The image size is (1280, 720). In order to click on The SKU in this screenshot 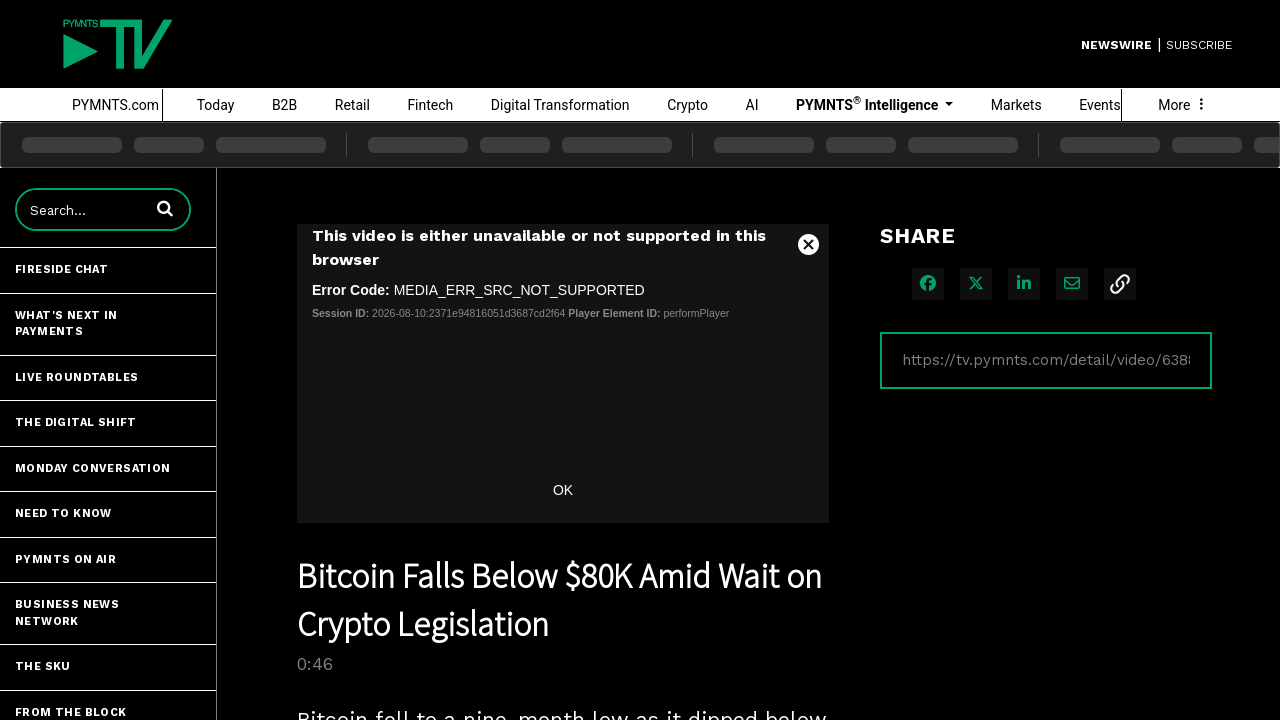, I will do `click(43, 666)`.